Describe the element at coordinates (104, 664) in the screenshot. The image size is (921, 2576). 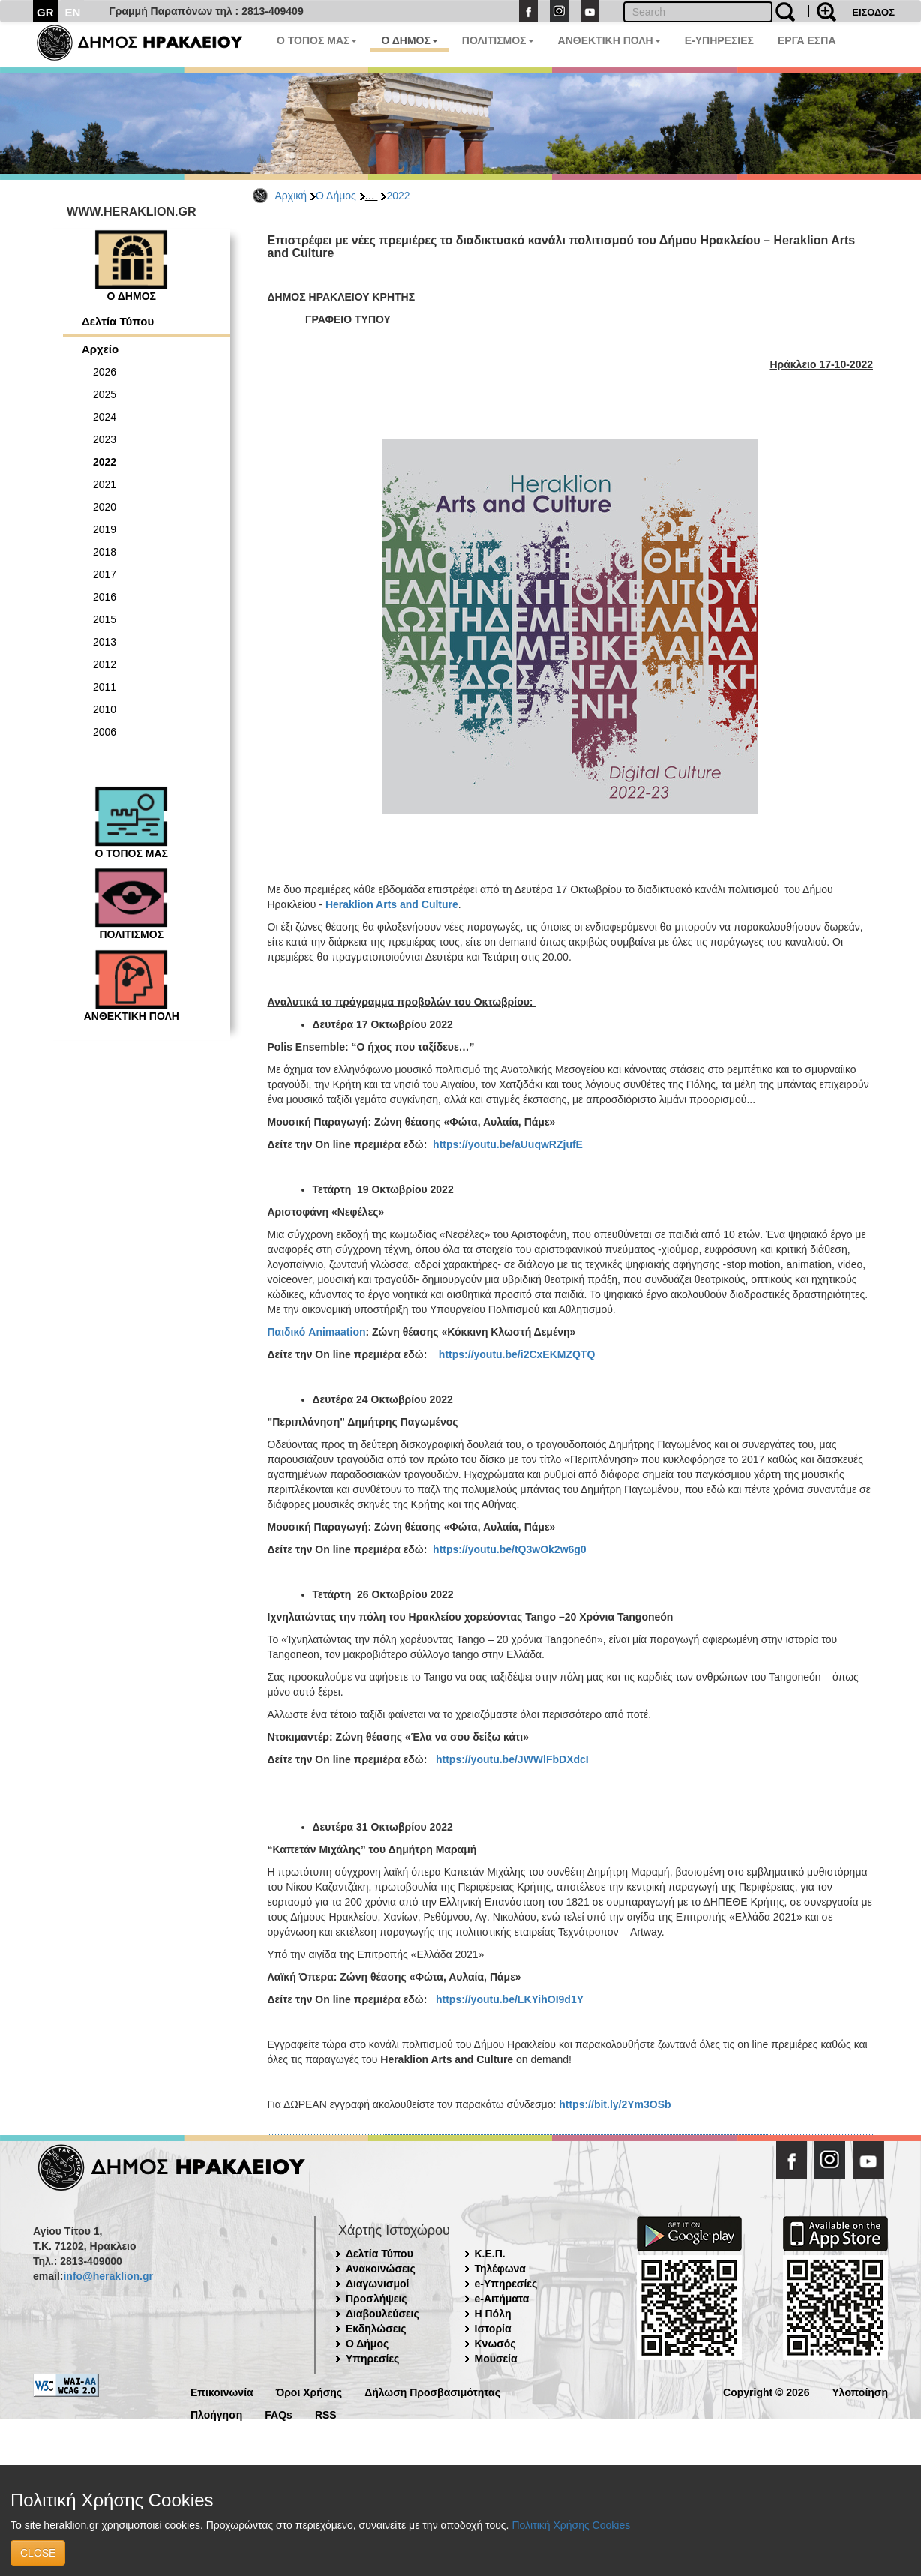
I see `2012` at that location.